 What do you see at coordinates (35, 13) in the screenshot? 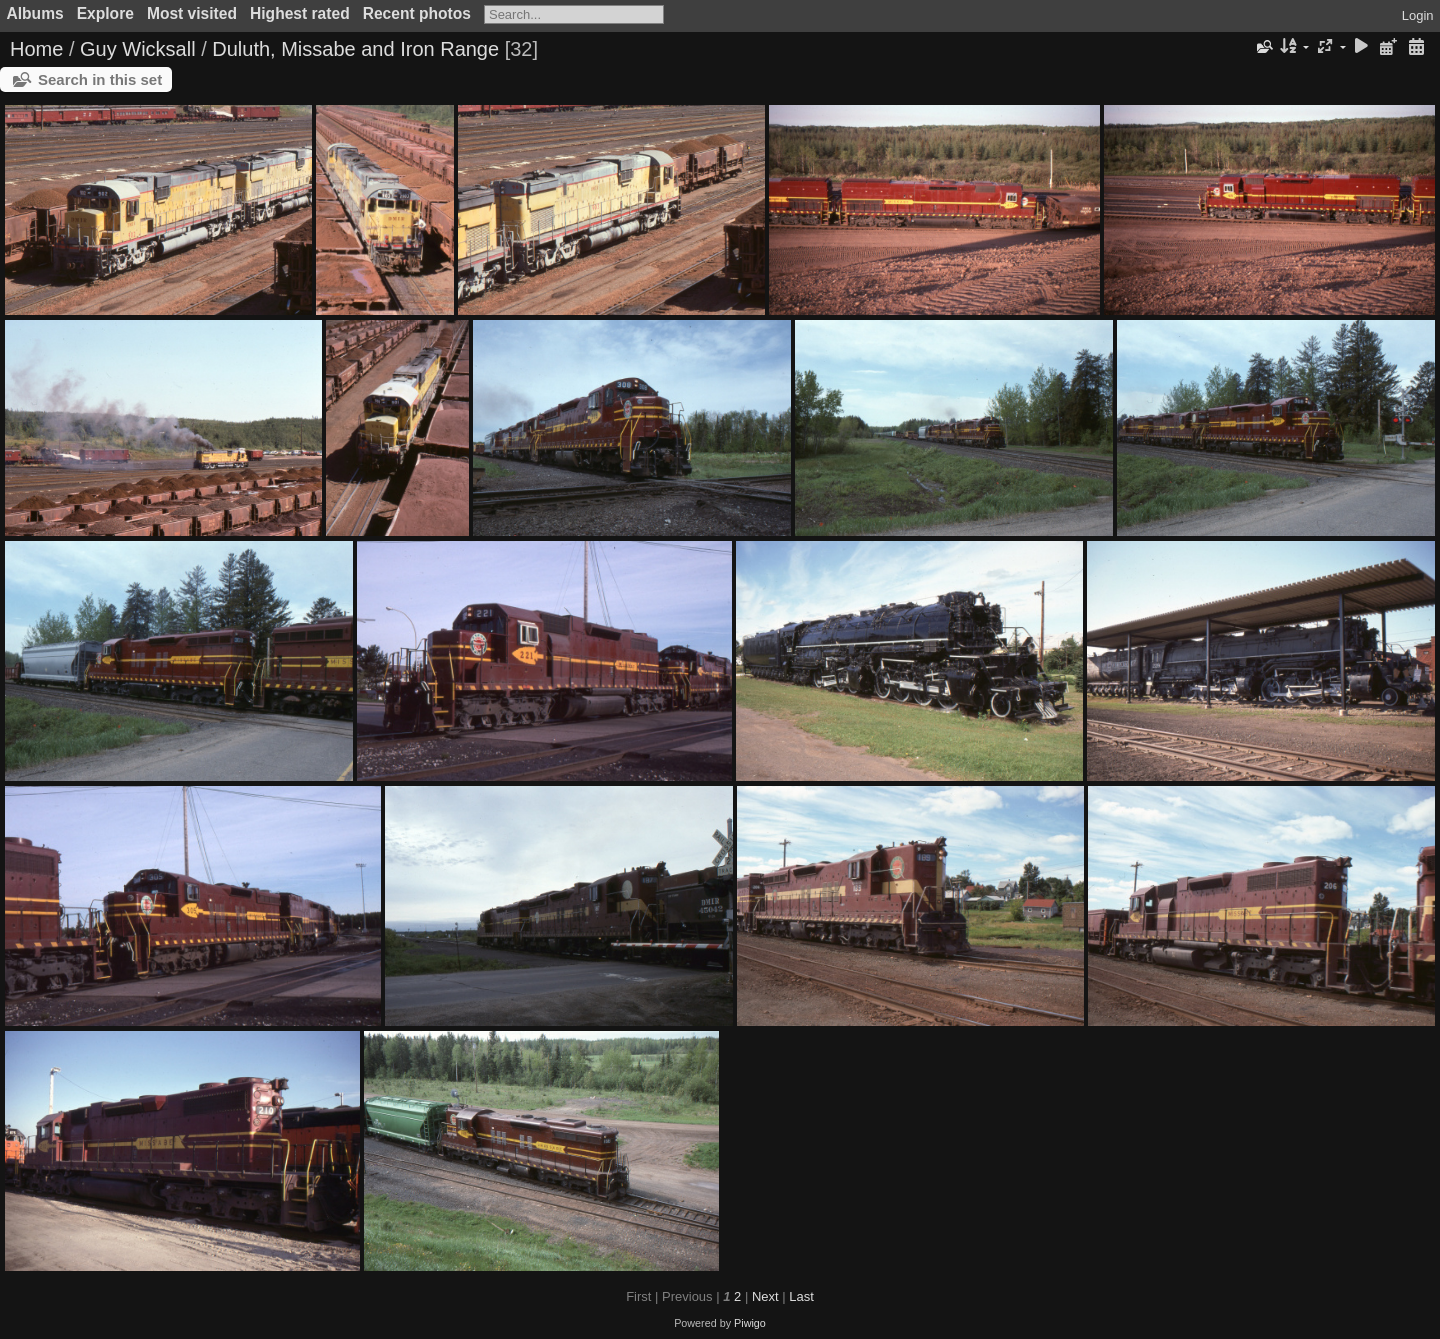
I see `Albums` at bounding box center [35, 13].